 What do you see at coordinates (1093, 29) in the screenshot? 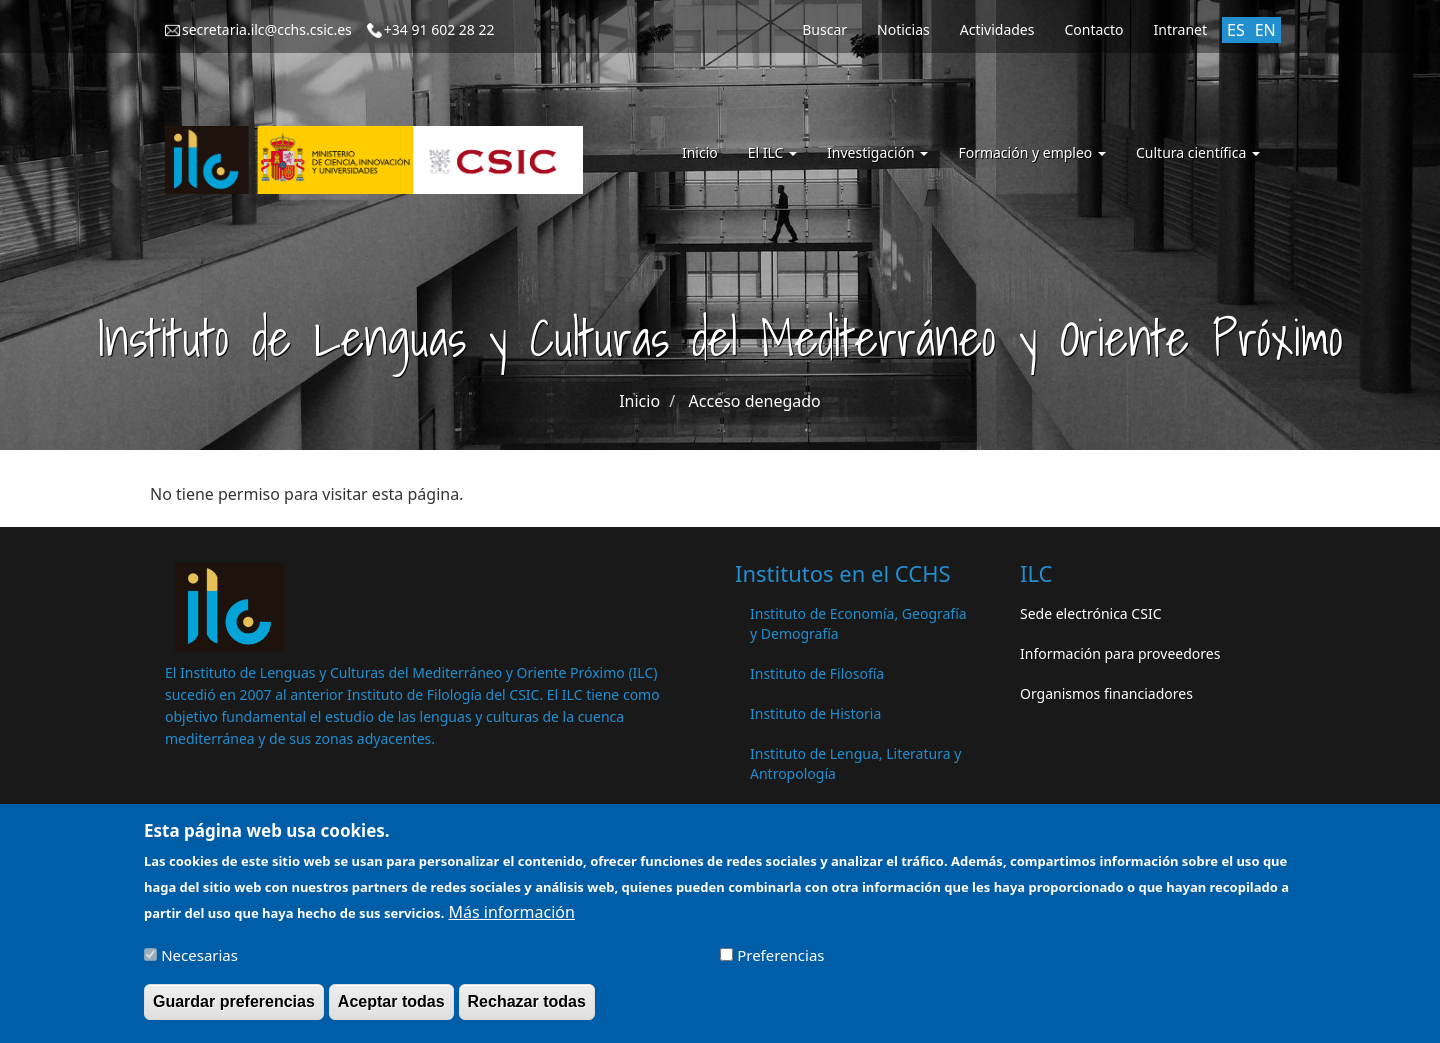
I see `Contacto` at bounding box center [1093, 29].